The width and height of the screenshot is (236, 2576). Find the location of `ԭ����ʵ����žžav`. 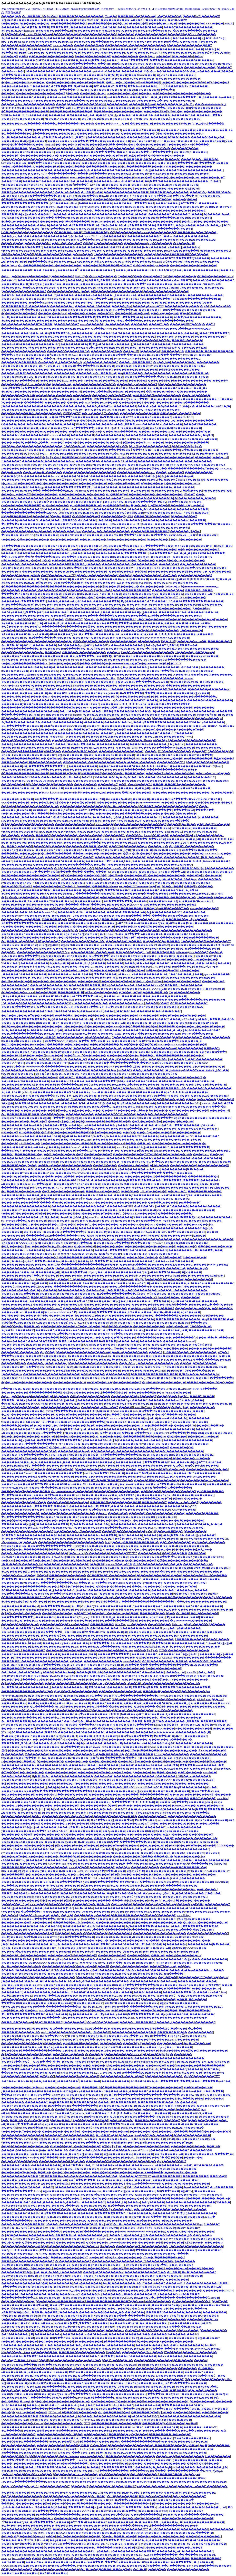

ԭ����ʵ����žžav is located at coordinates (55, 2183).